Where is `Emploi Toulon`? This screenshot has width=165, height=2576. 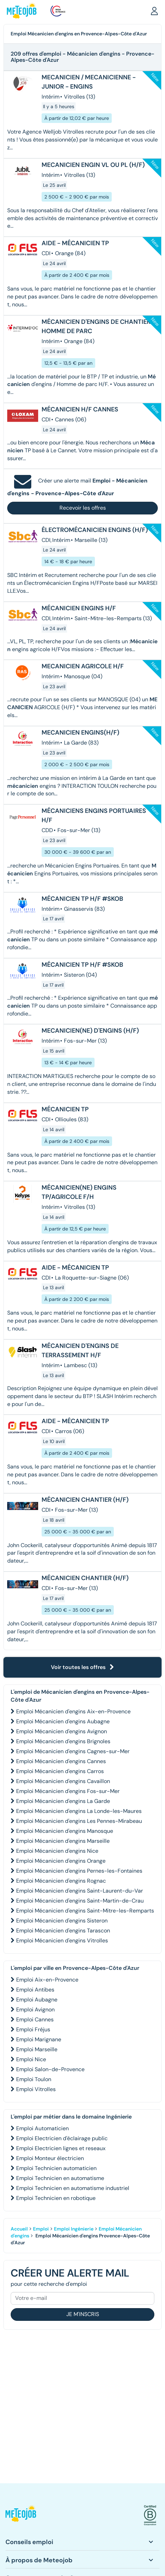
Emploi Toulon is located at coordinates (33, 2079).